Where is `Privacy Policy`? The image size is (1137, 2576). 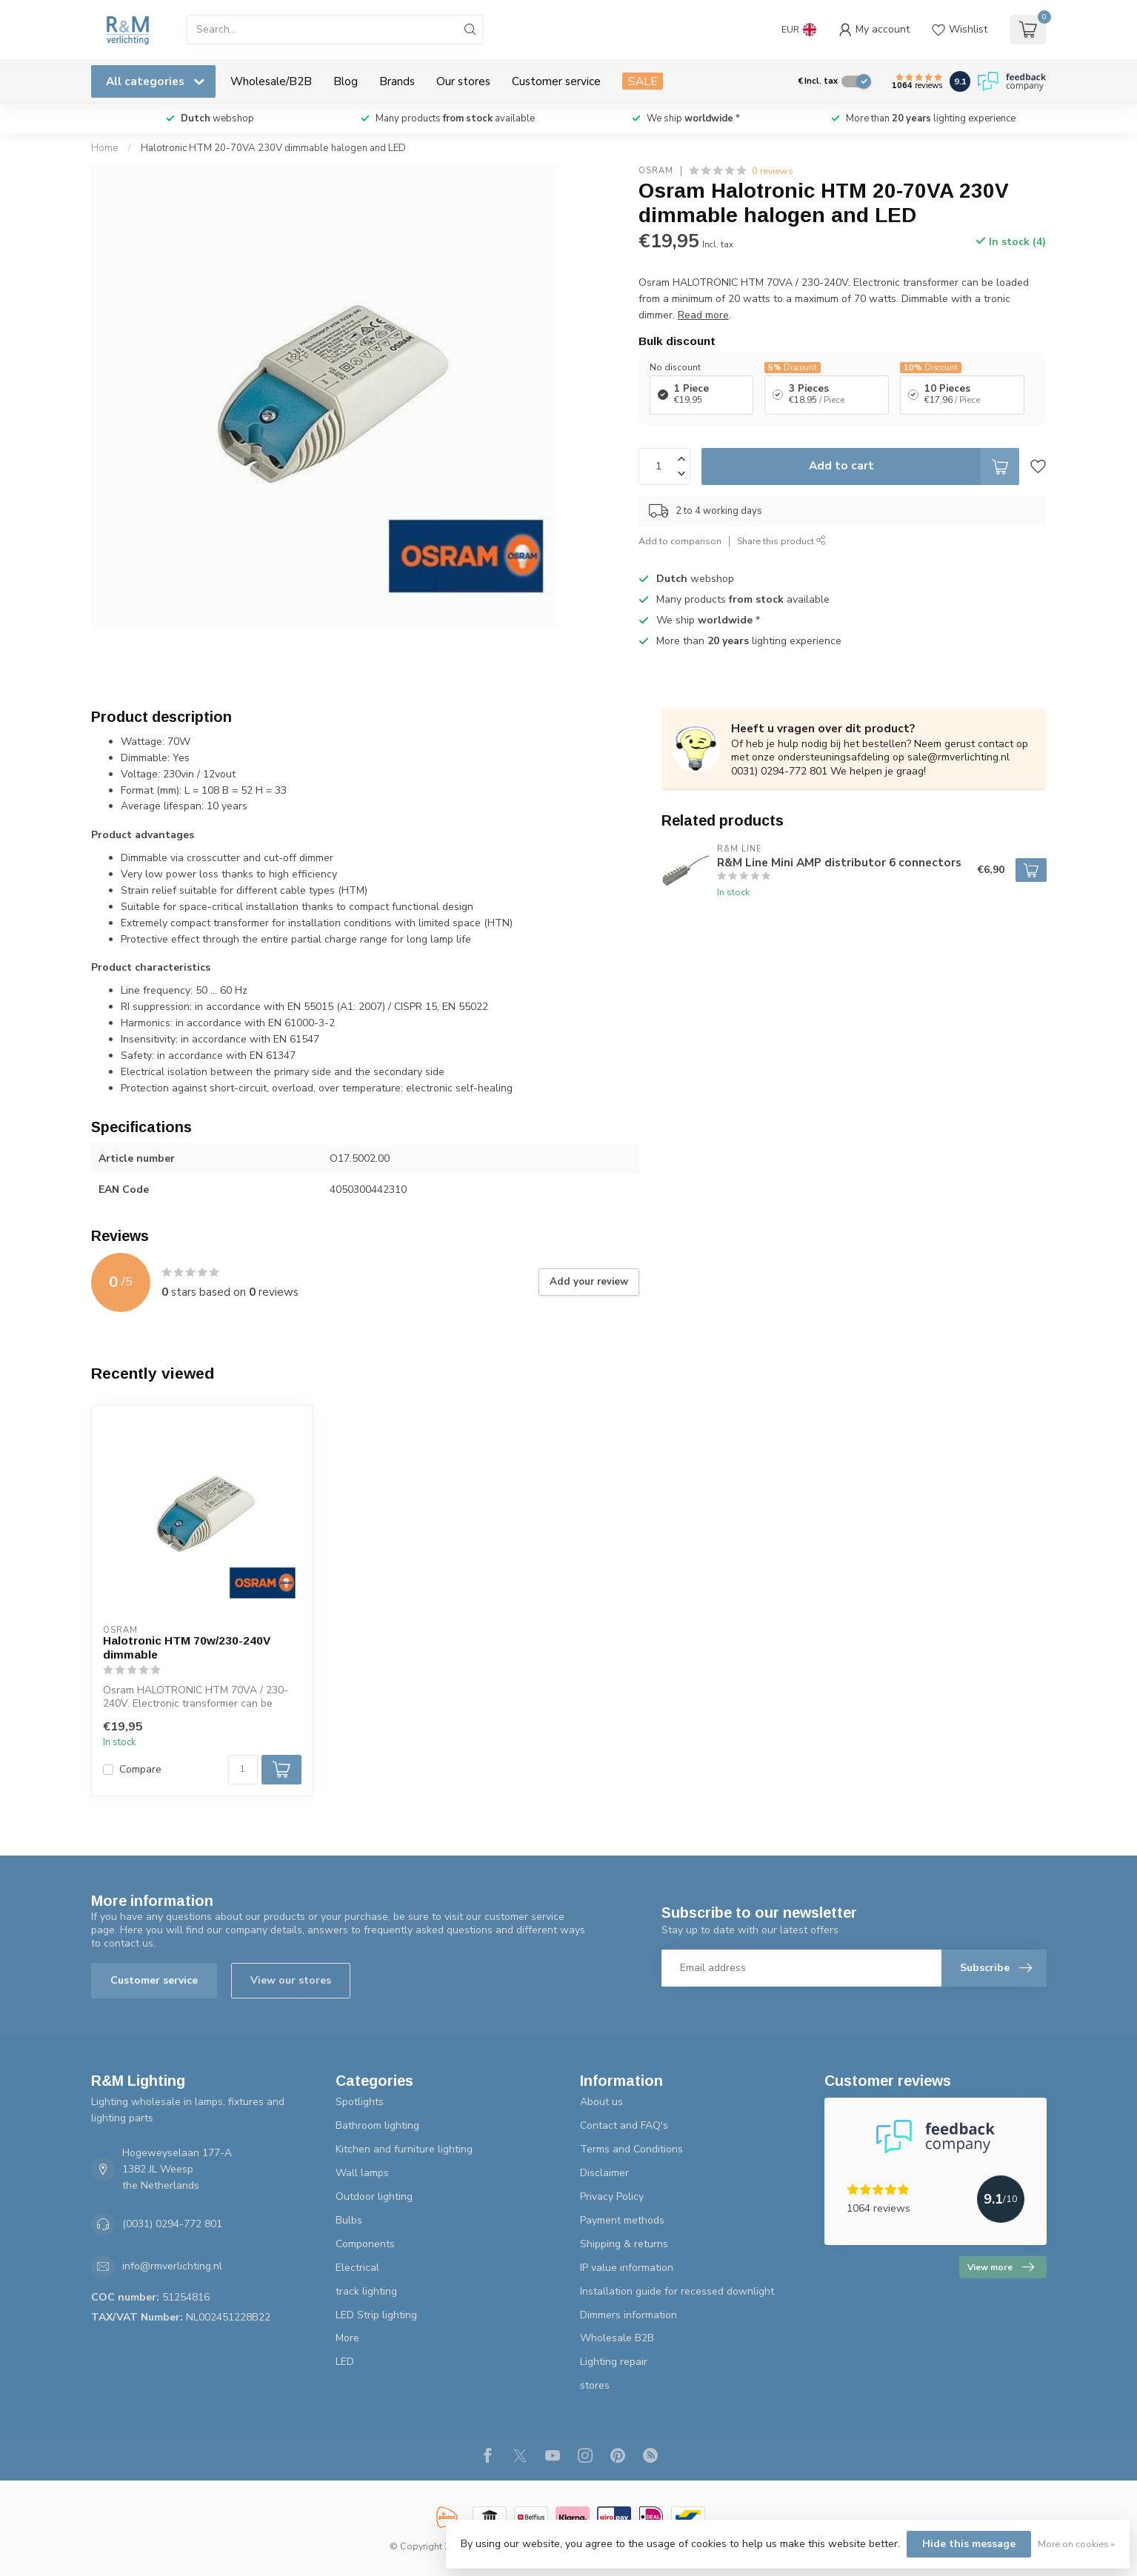
Privacy Policy is located at coordinates (612, 2196).